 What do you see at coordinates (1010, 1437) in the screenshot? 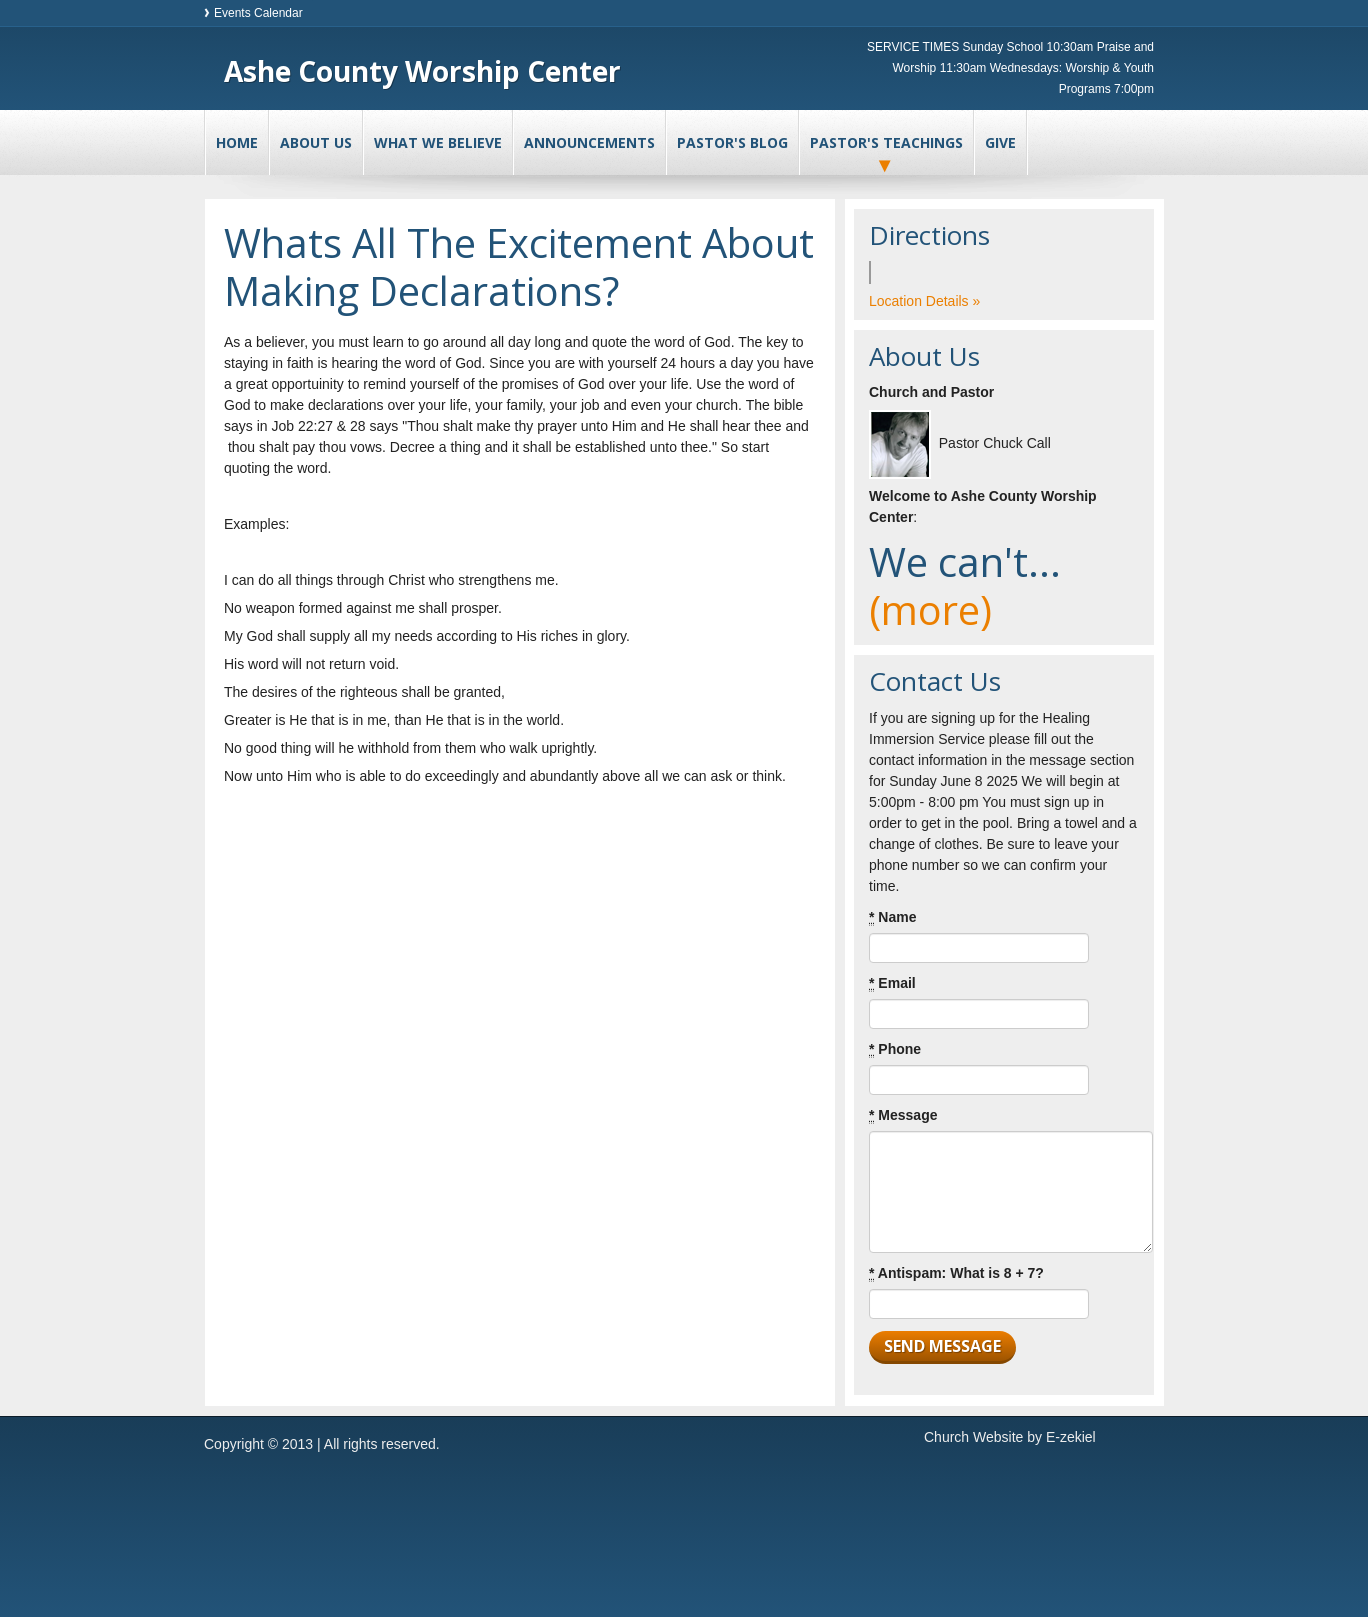
I see `Church Website by E-zekiel` at bounding box center [1010, 1437].